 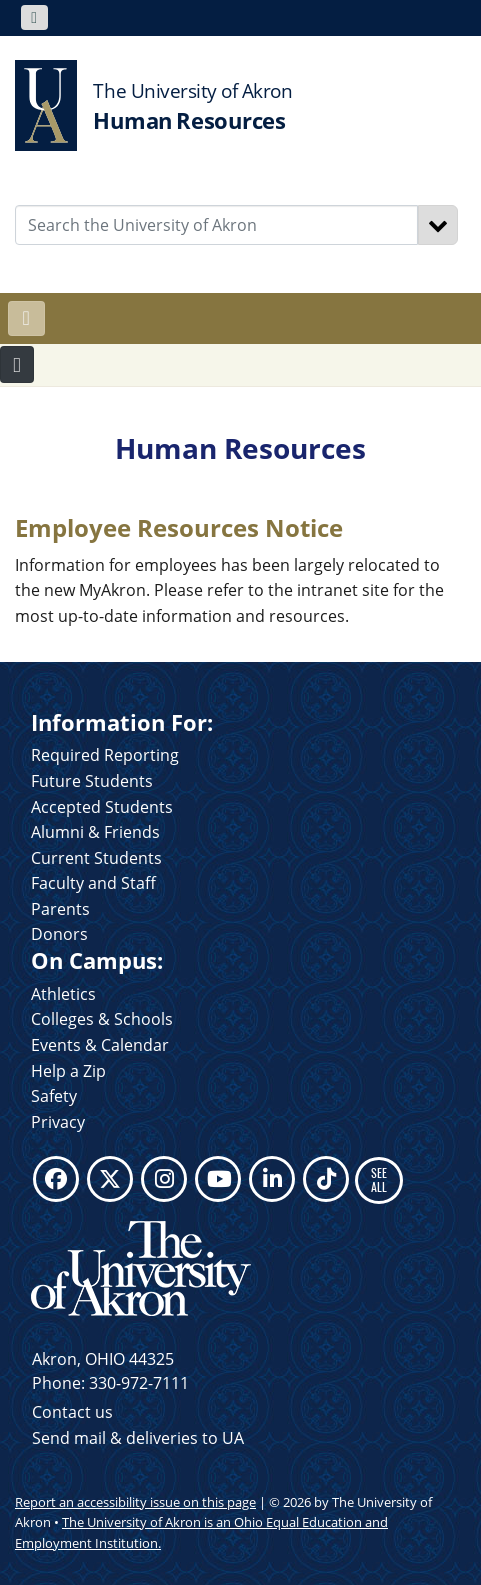 I want to click on Events & Calendar, so click(x=100, y=1045).